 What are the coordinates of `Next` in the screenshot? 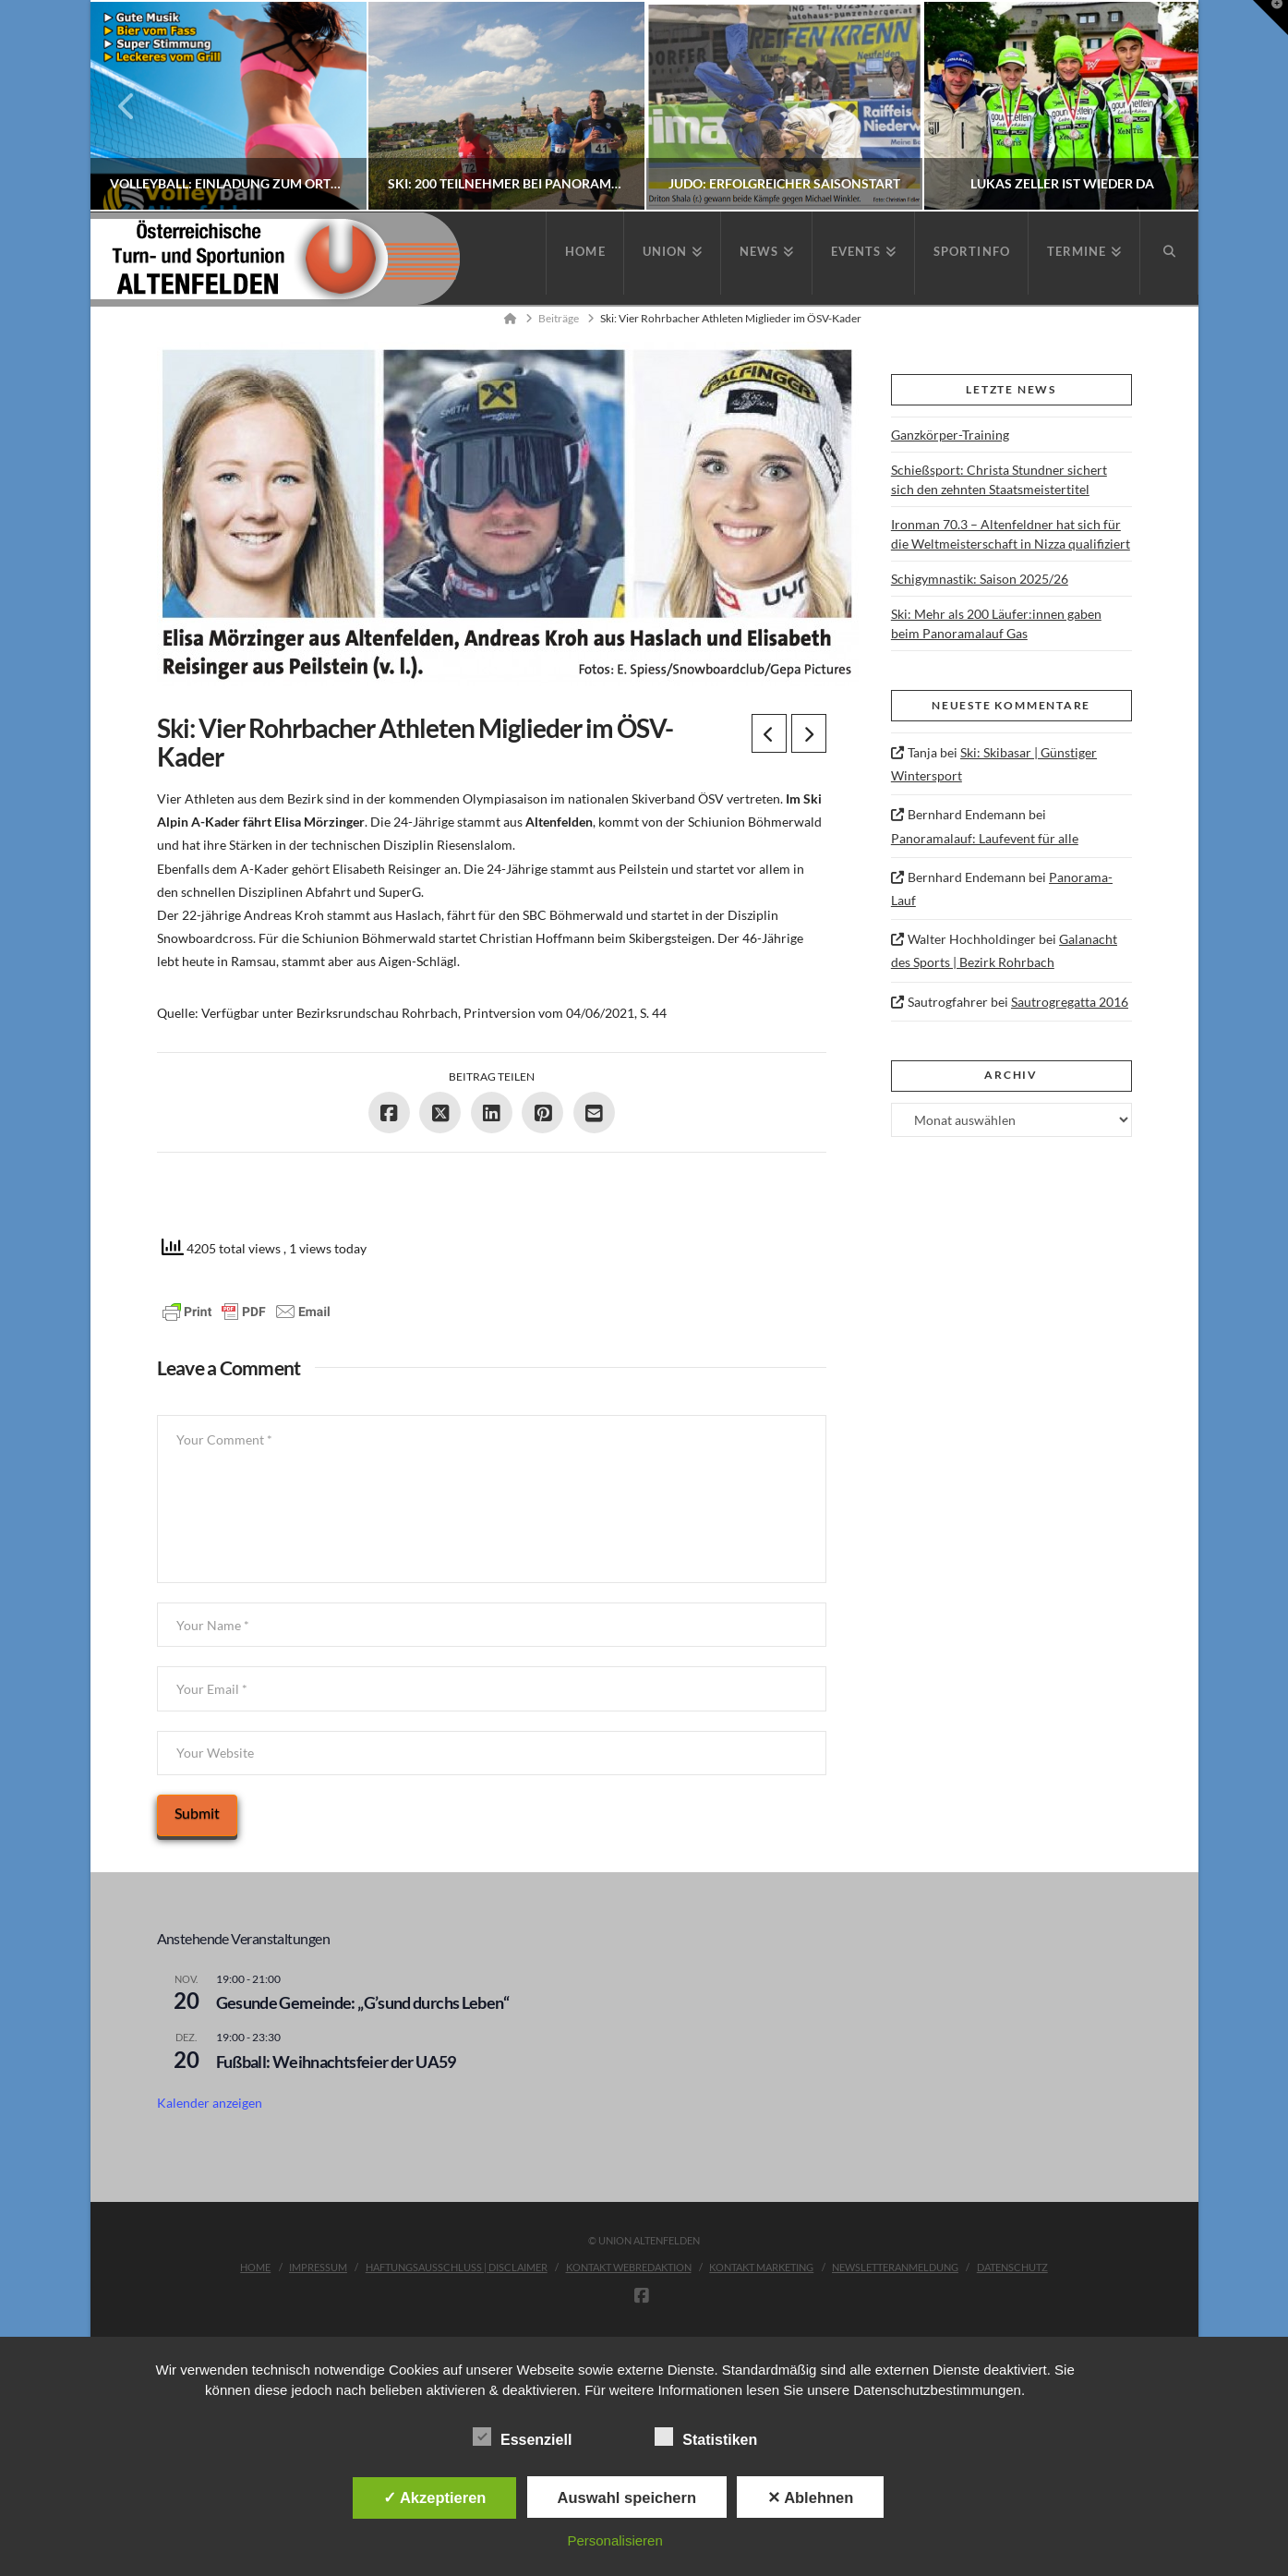 It's located at (1158, 106).